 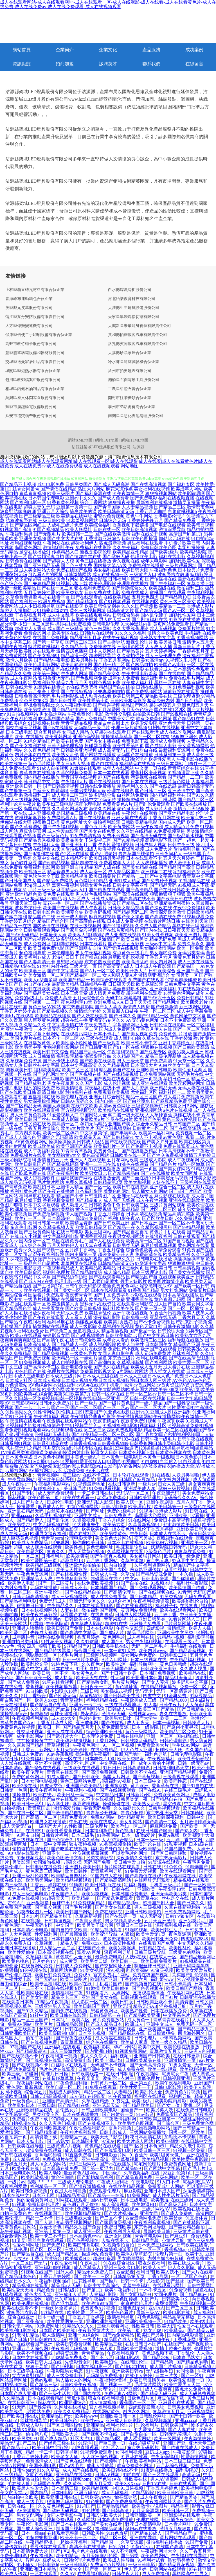 I want to click on 亚洲欧美日韩一区, so click(x=24, y=786).